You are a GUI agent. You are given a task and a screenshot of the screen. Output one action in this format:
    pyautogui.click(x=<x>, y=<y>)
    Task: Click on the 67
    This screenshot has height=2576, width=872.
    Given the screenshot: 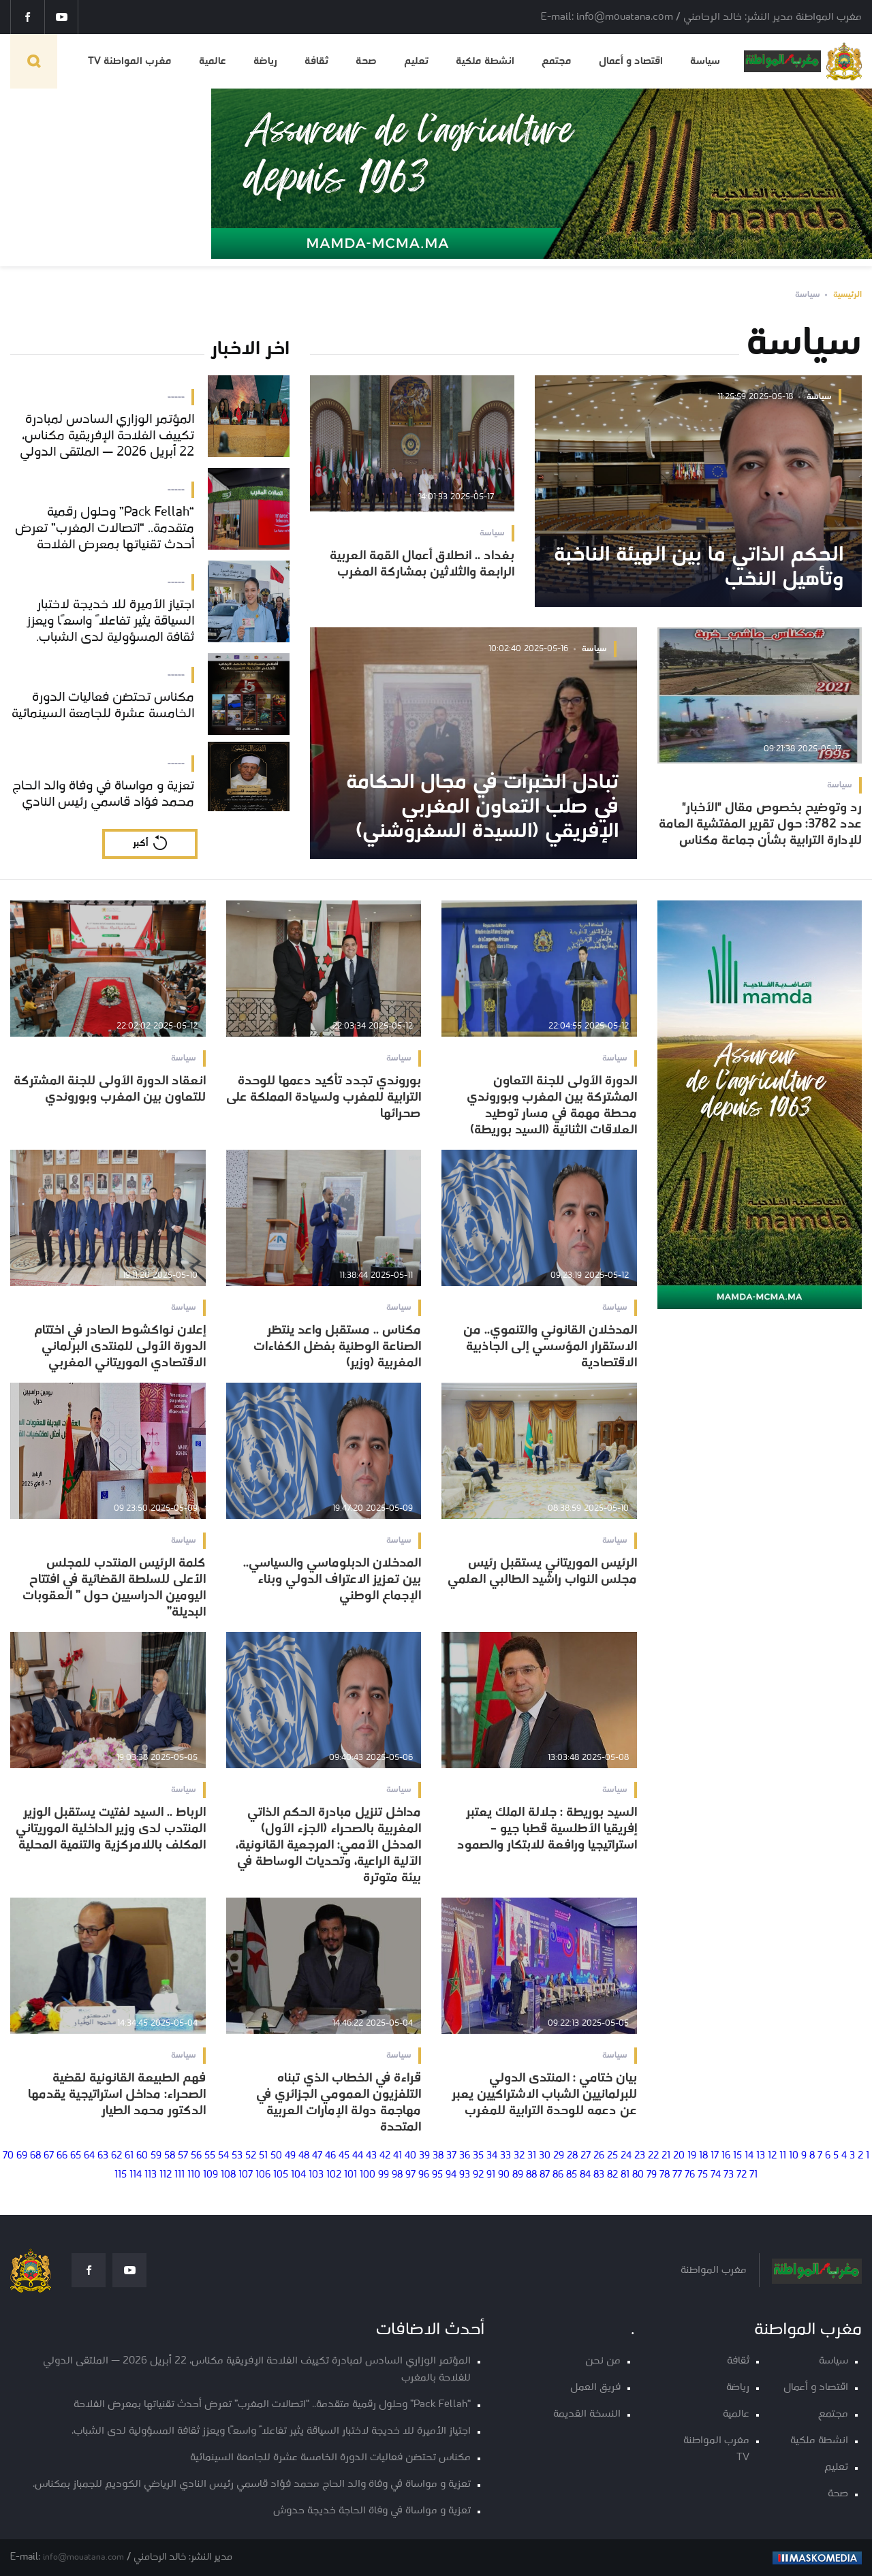 What is the action you would take?
    pyautogui.click(x=49, y=2156)
    